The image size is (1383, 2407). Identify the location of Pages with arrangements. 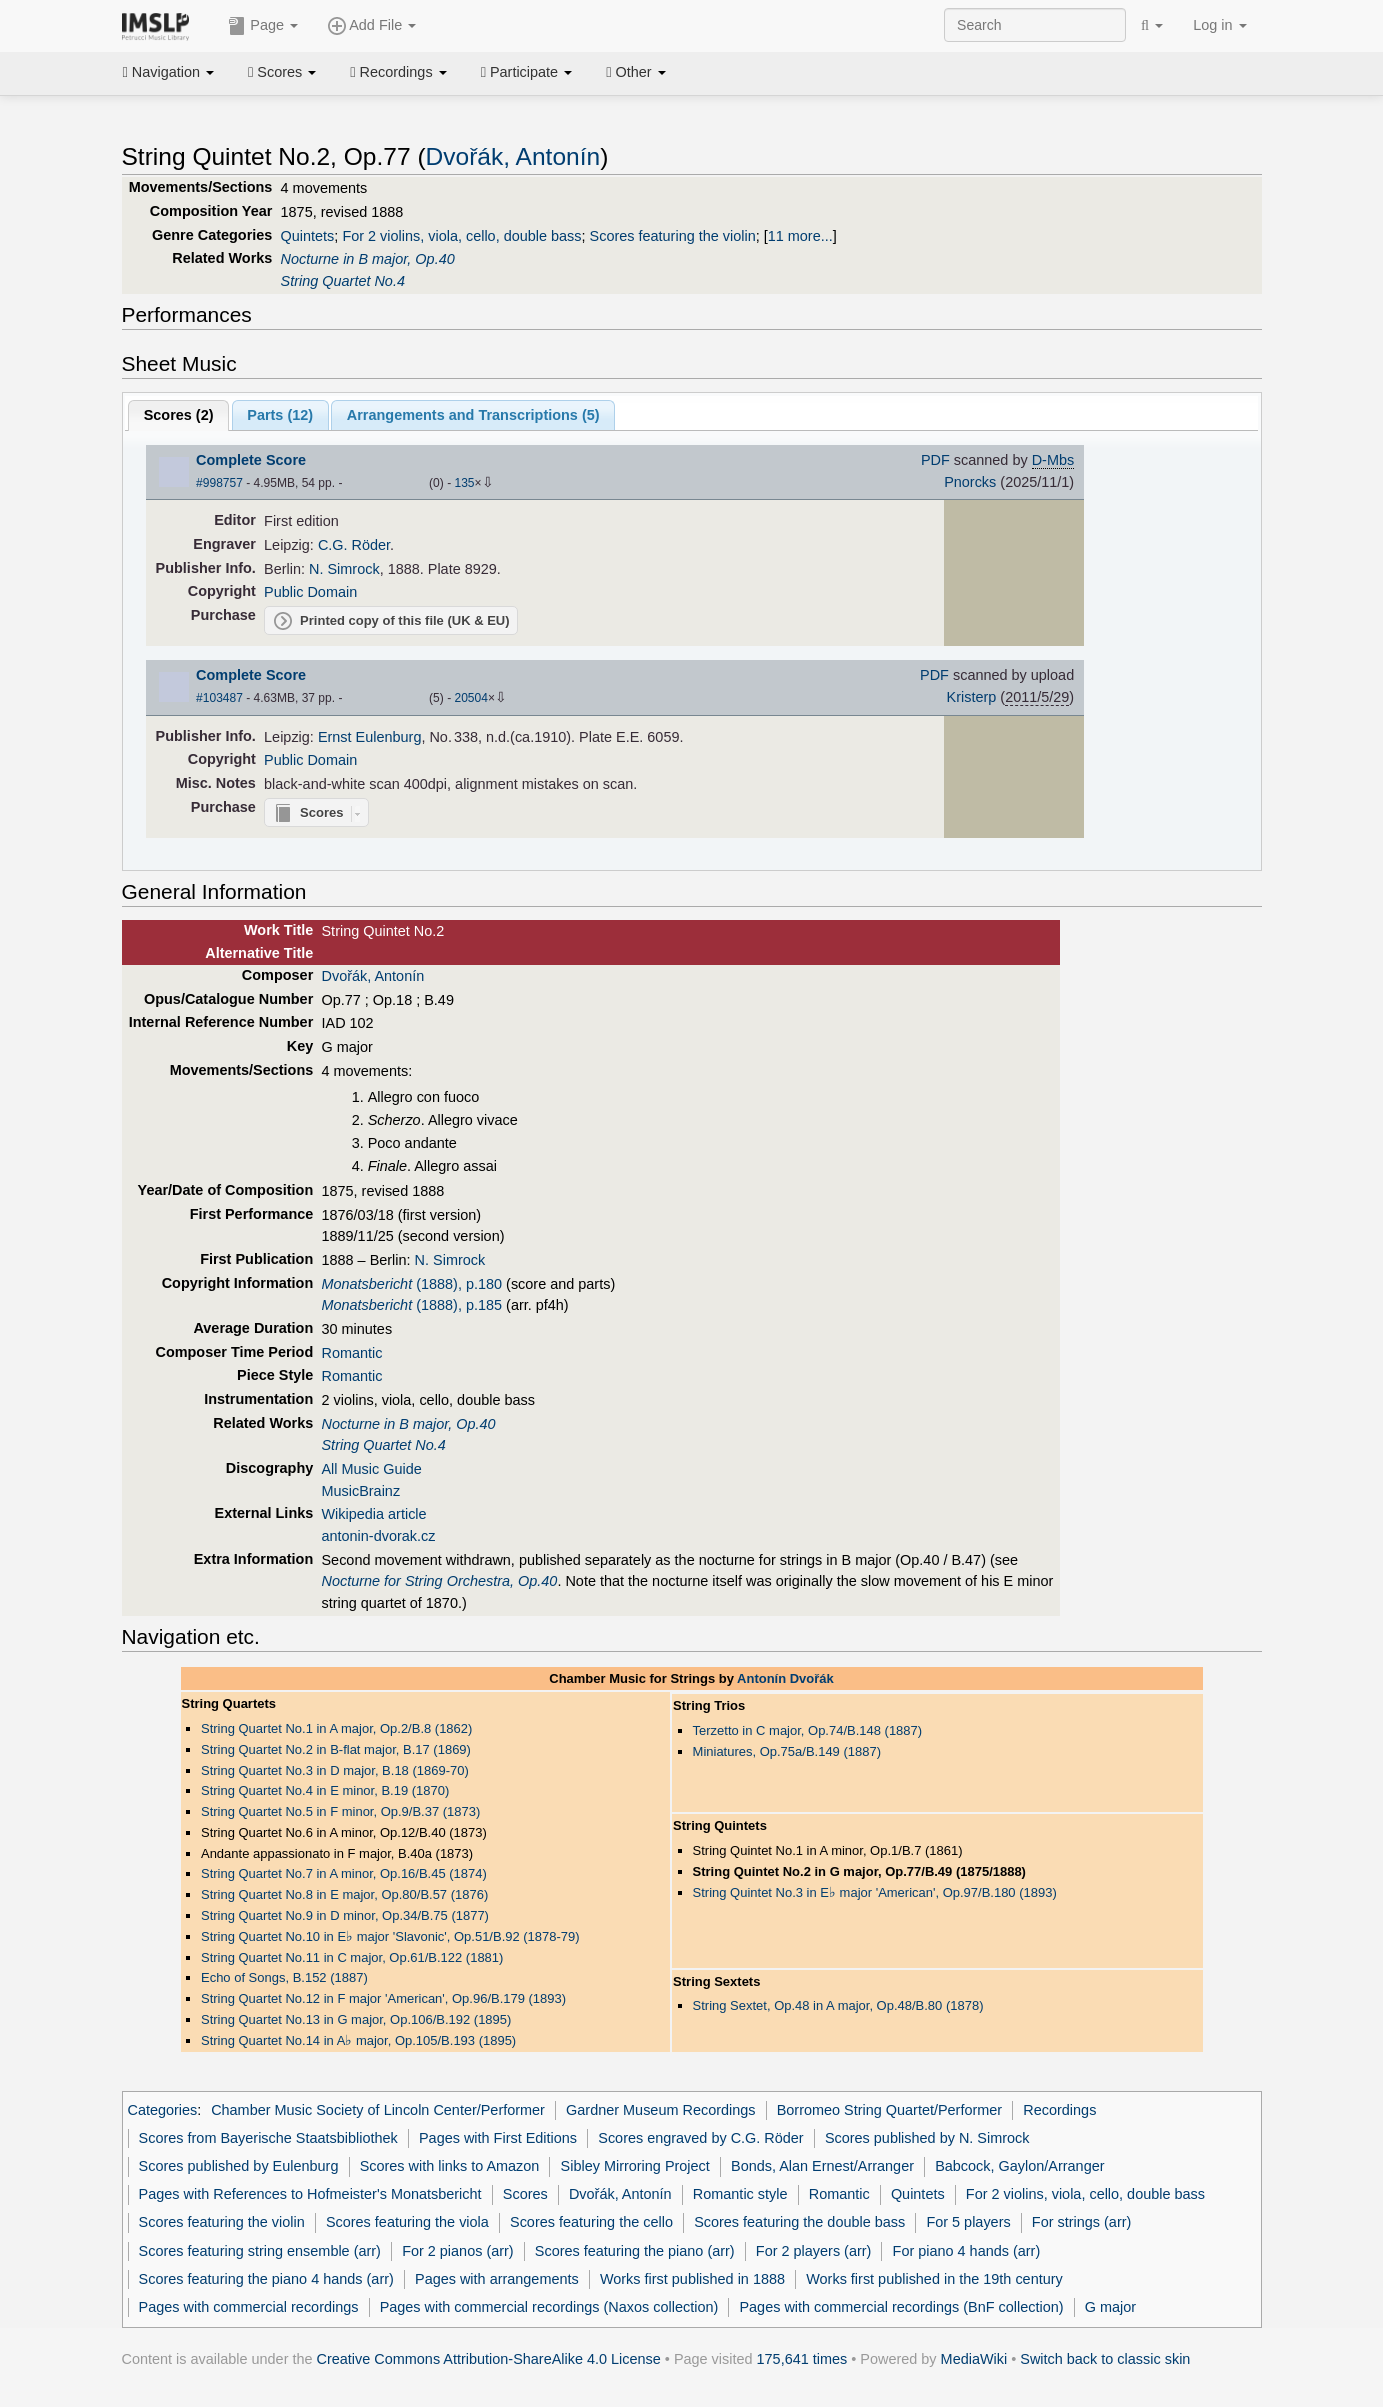
(497, 2279).